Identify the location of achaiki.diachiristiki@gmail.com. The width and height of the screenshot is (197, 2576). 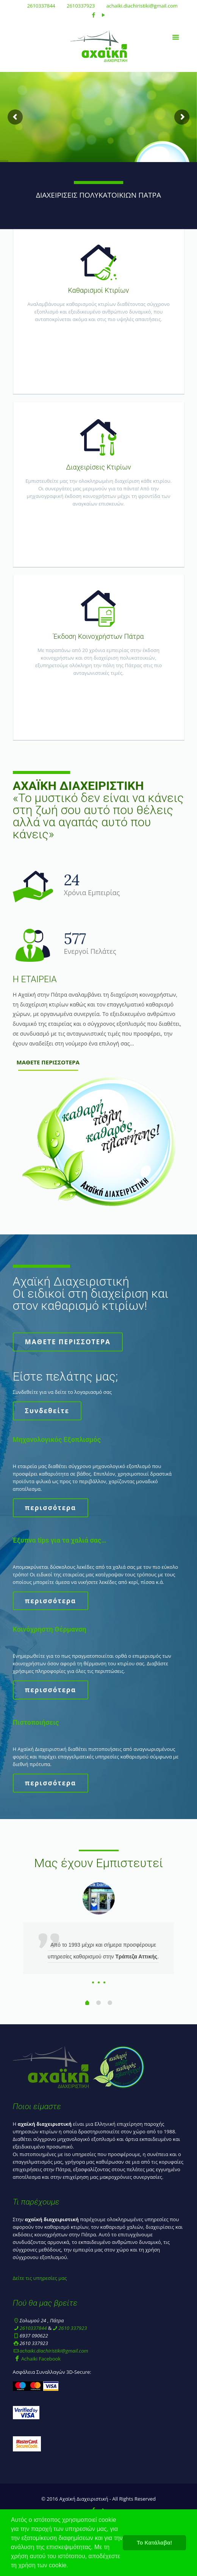
(142, 5).